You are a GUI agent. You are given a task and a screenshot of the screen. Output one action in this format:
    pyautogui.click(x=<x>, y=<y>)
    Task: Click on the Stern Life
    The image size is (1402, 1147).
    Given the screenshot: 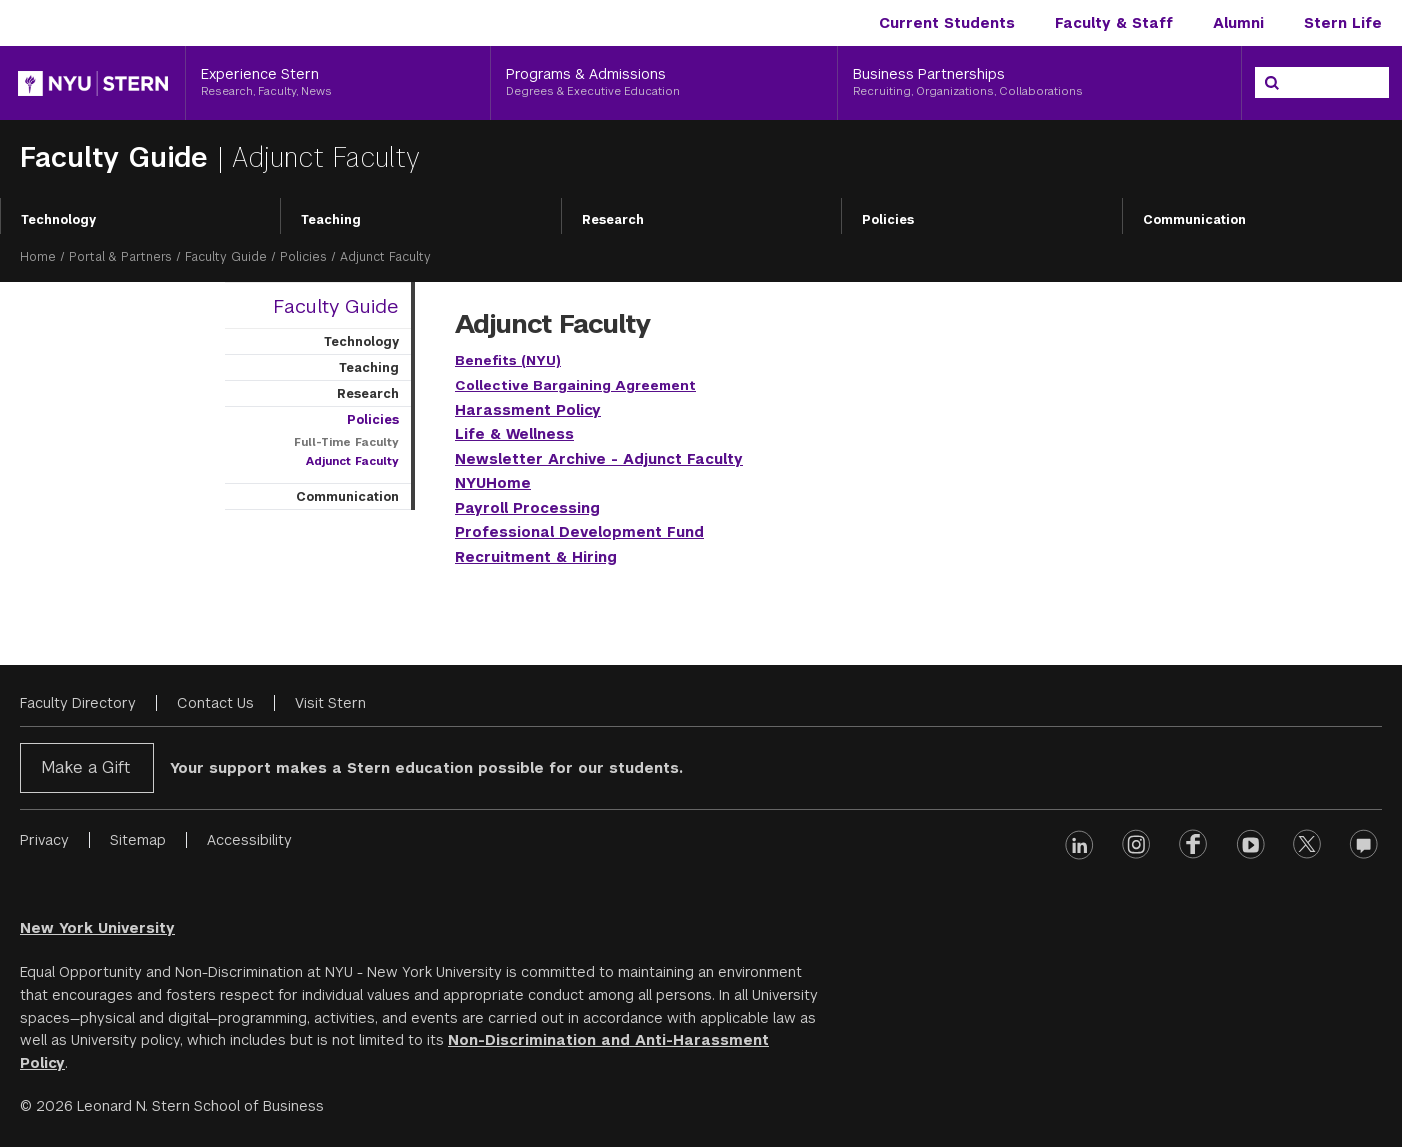 What is the action you would take?
    pyautogui.click(x=1343, y=23)
    